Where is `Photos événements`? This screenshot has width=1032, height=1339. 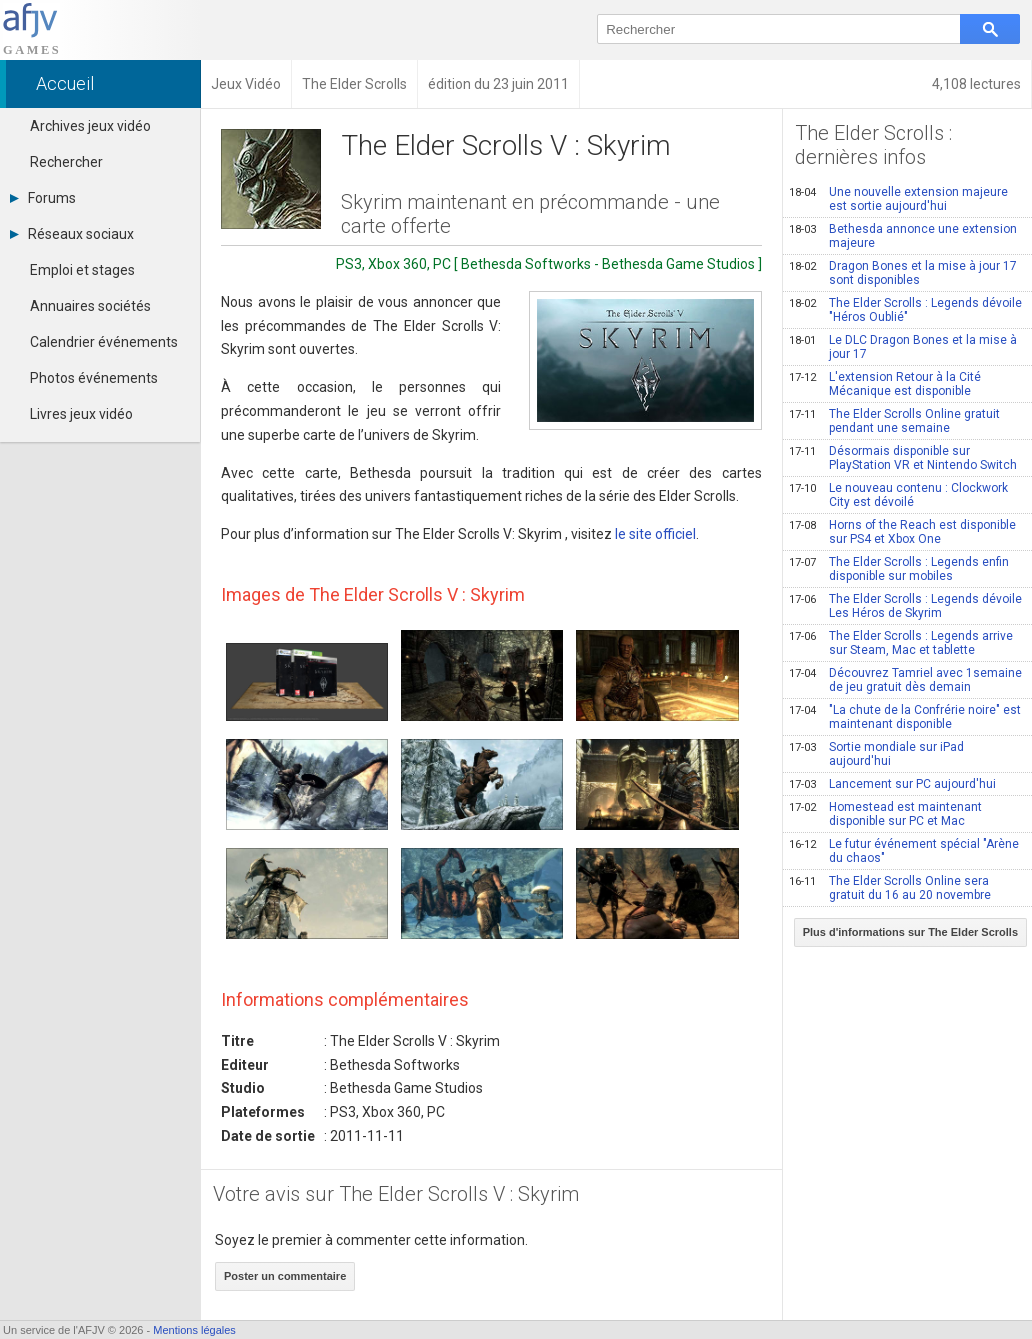
Photos événements is located at coordinates (94, 378).